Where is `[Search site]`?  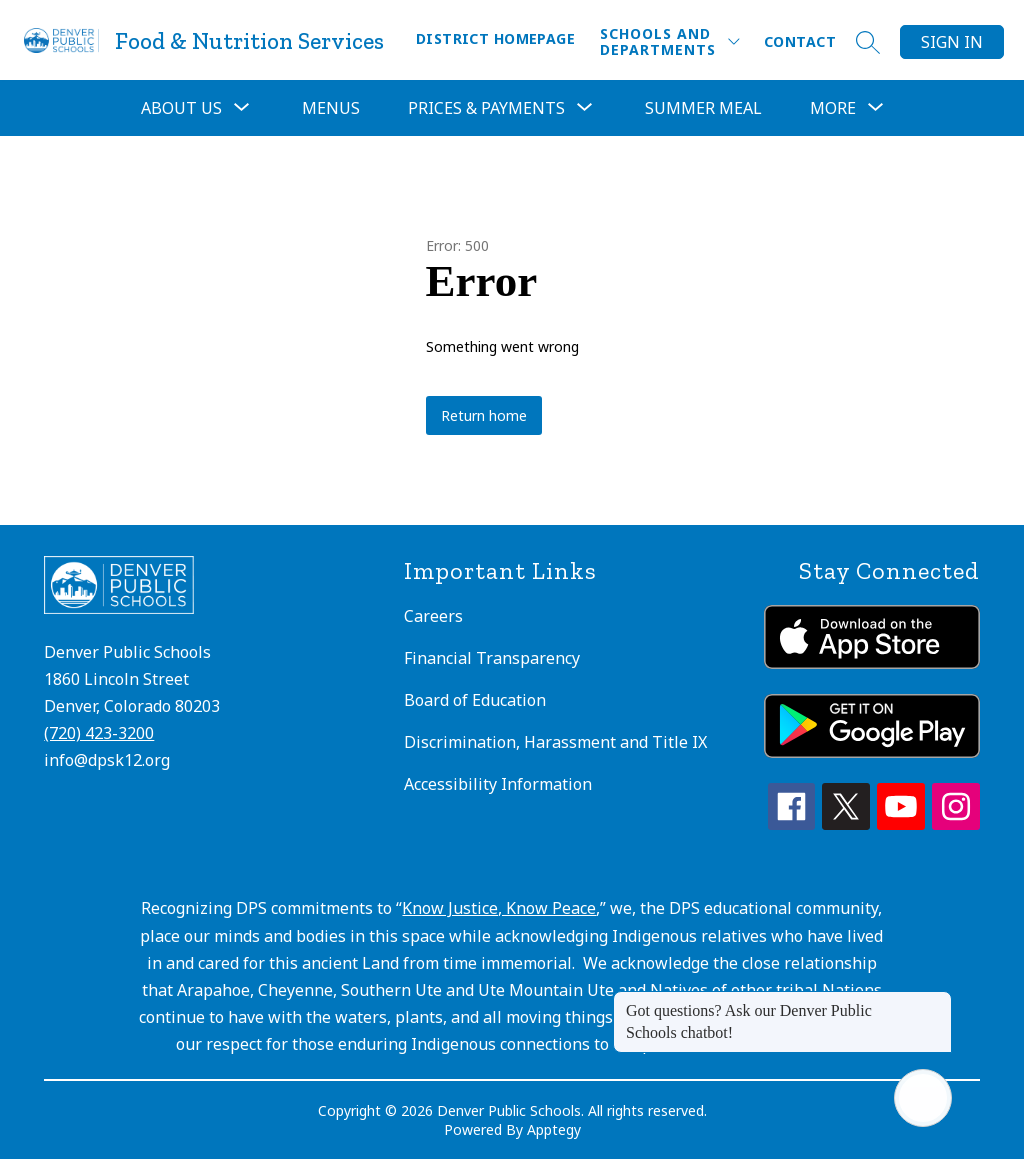 [Search site] is located at coordinates (868, 42).